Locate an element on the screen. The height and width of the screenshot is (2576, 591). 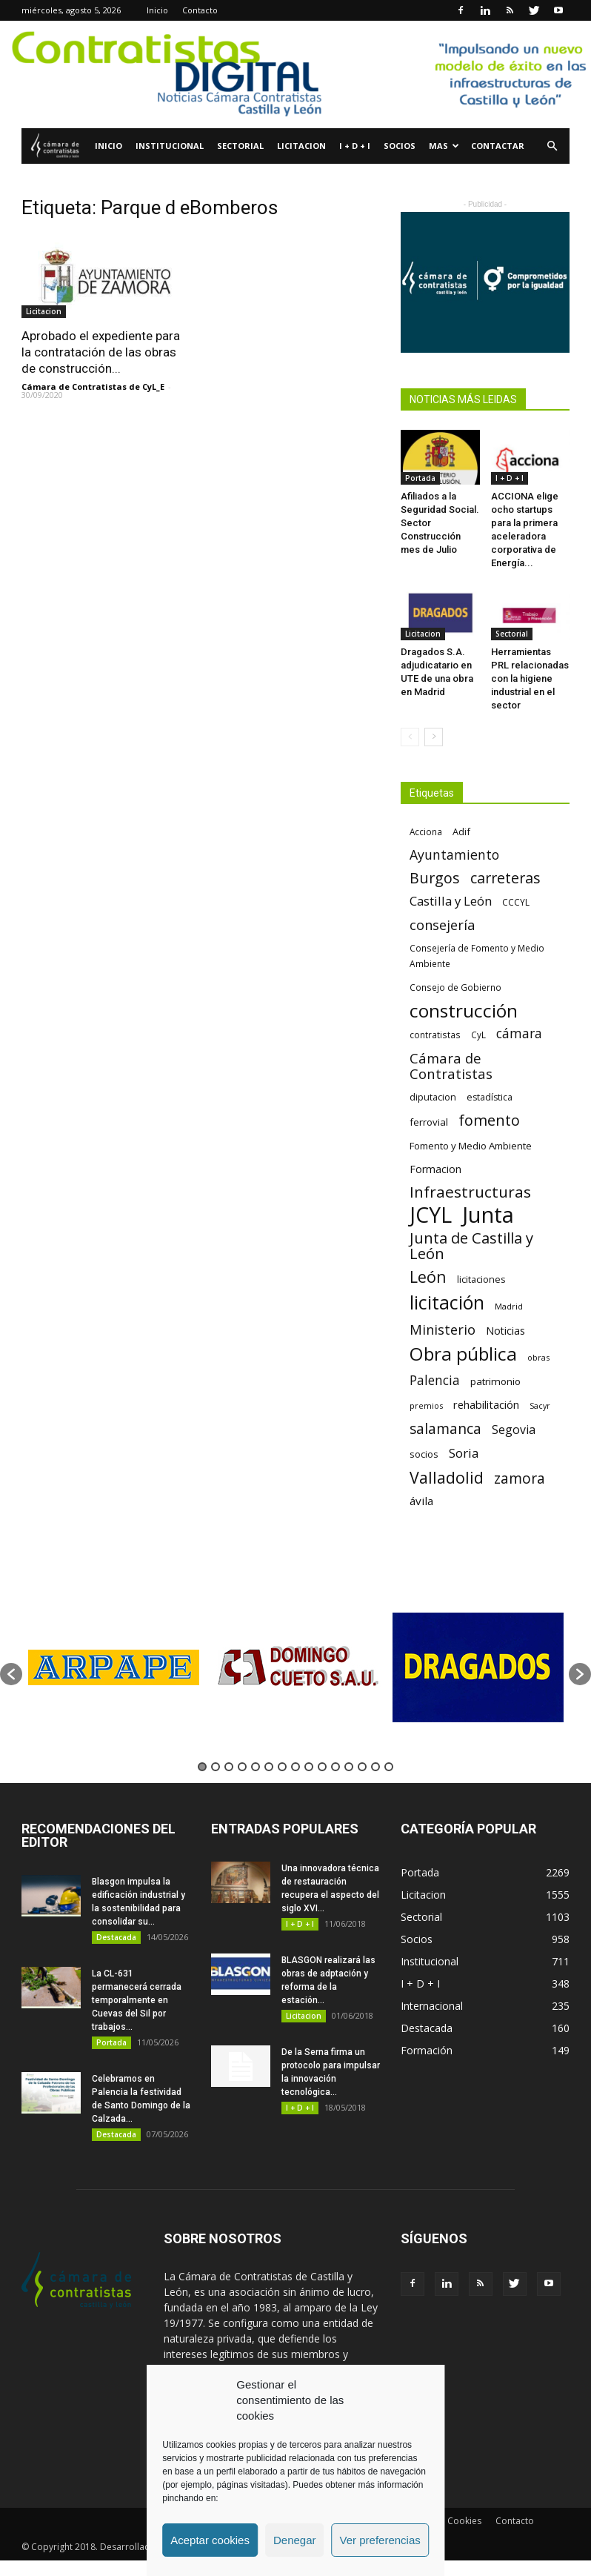
contratistas [contratistas (61 elementos)] is located at coordinates (435, 1034).